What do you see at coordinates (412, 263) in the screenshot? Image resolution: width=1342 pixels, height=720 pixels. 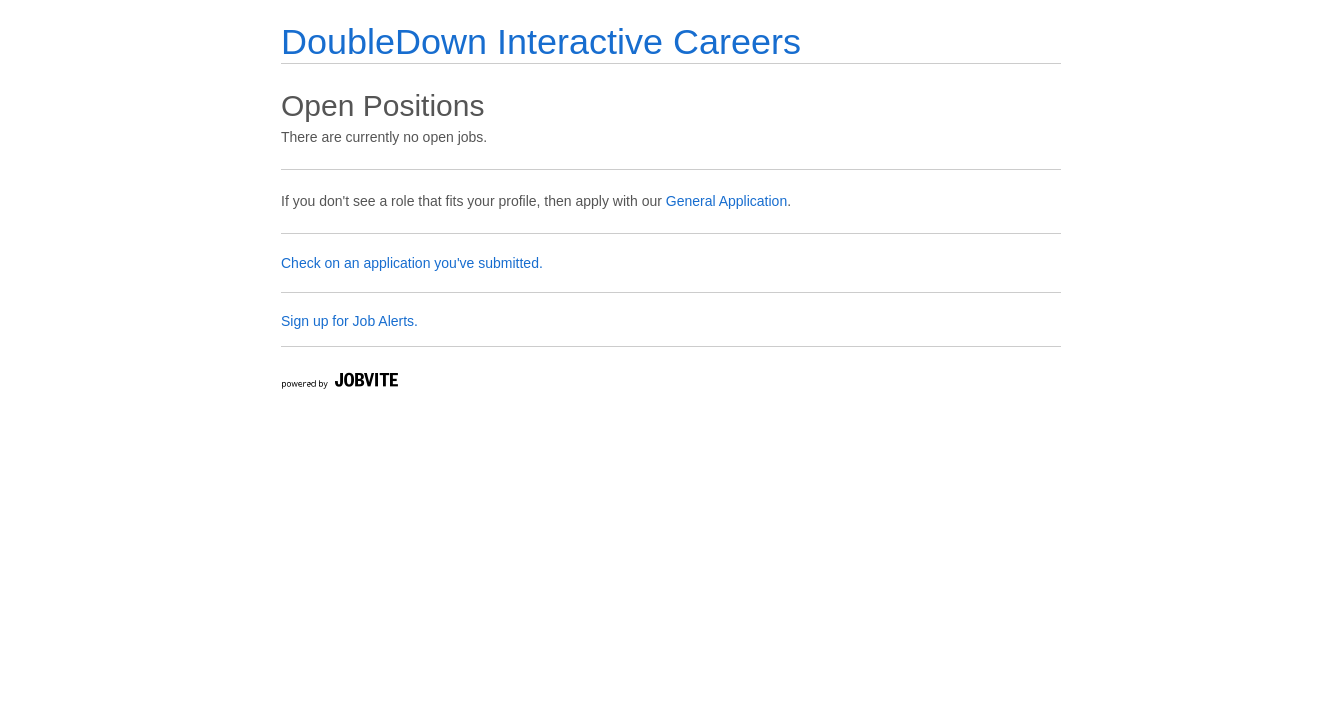 I see `Check on an application you've submitted.` at bounding box center [412, 263].